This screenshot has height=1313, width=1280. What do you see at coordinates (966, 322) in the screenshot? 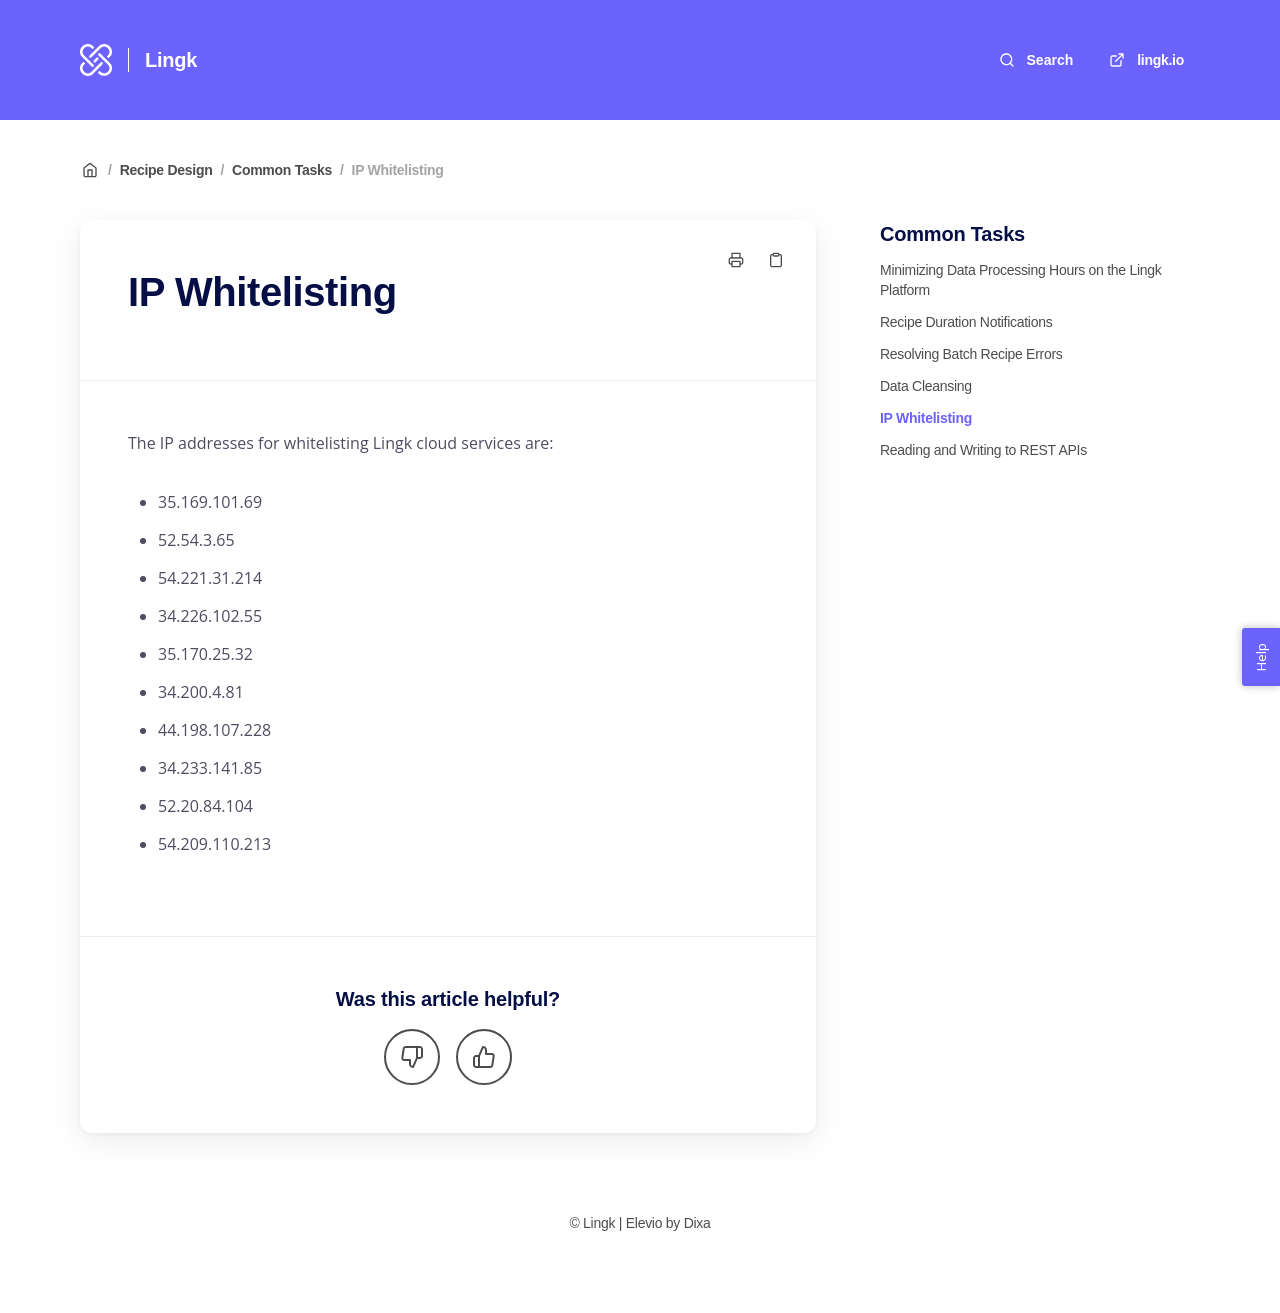
I see `Recipe Duration Notifications` at bounding box center [966, 322].